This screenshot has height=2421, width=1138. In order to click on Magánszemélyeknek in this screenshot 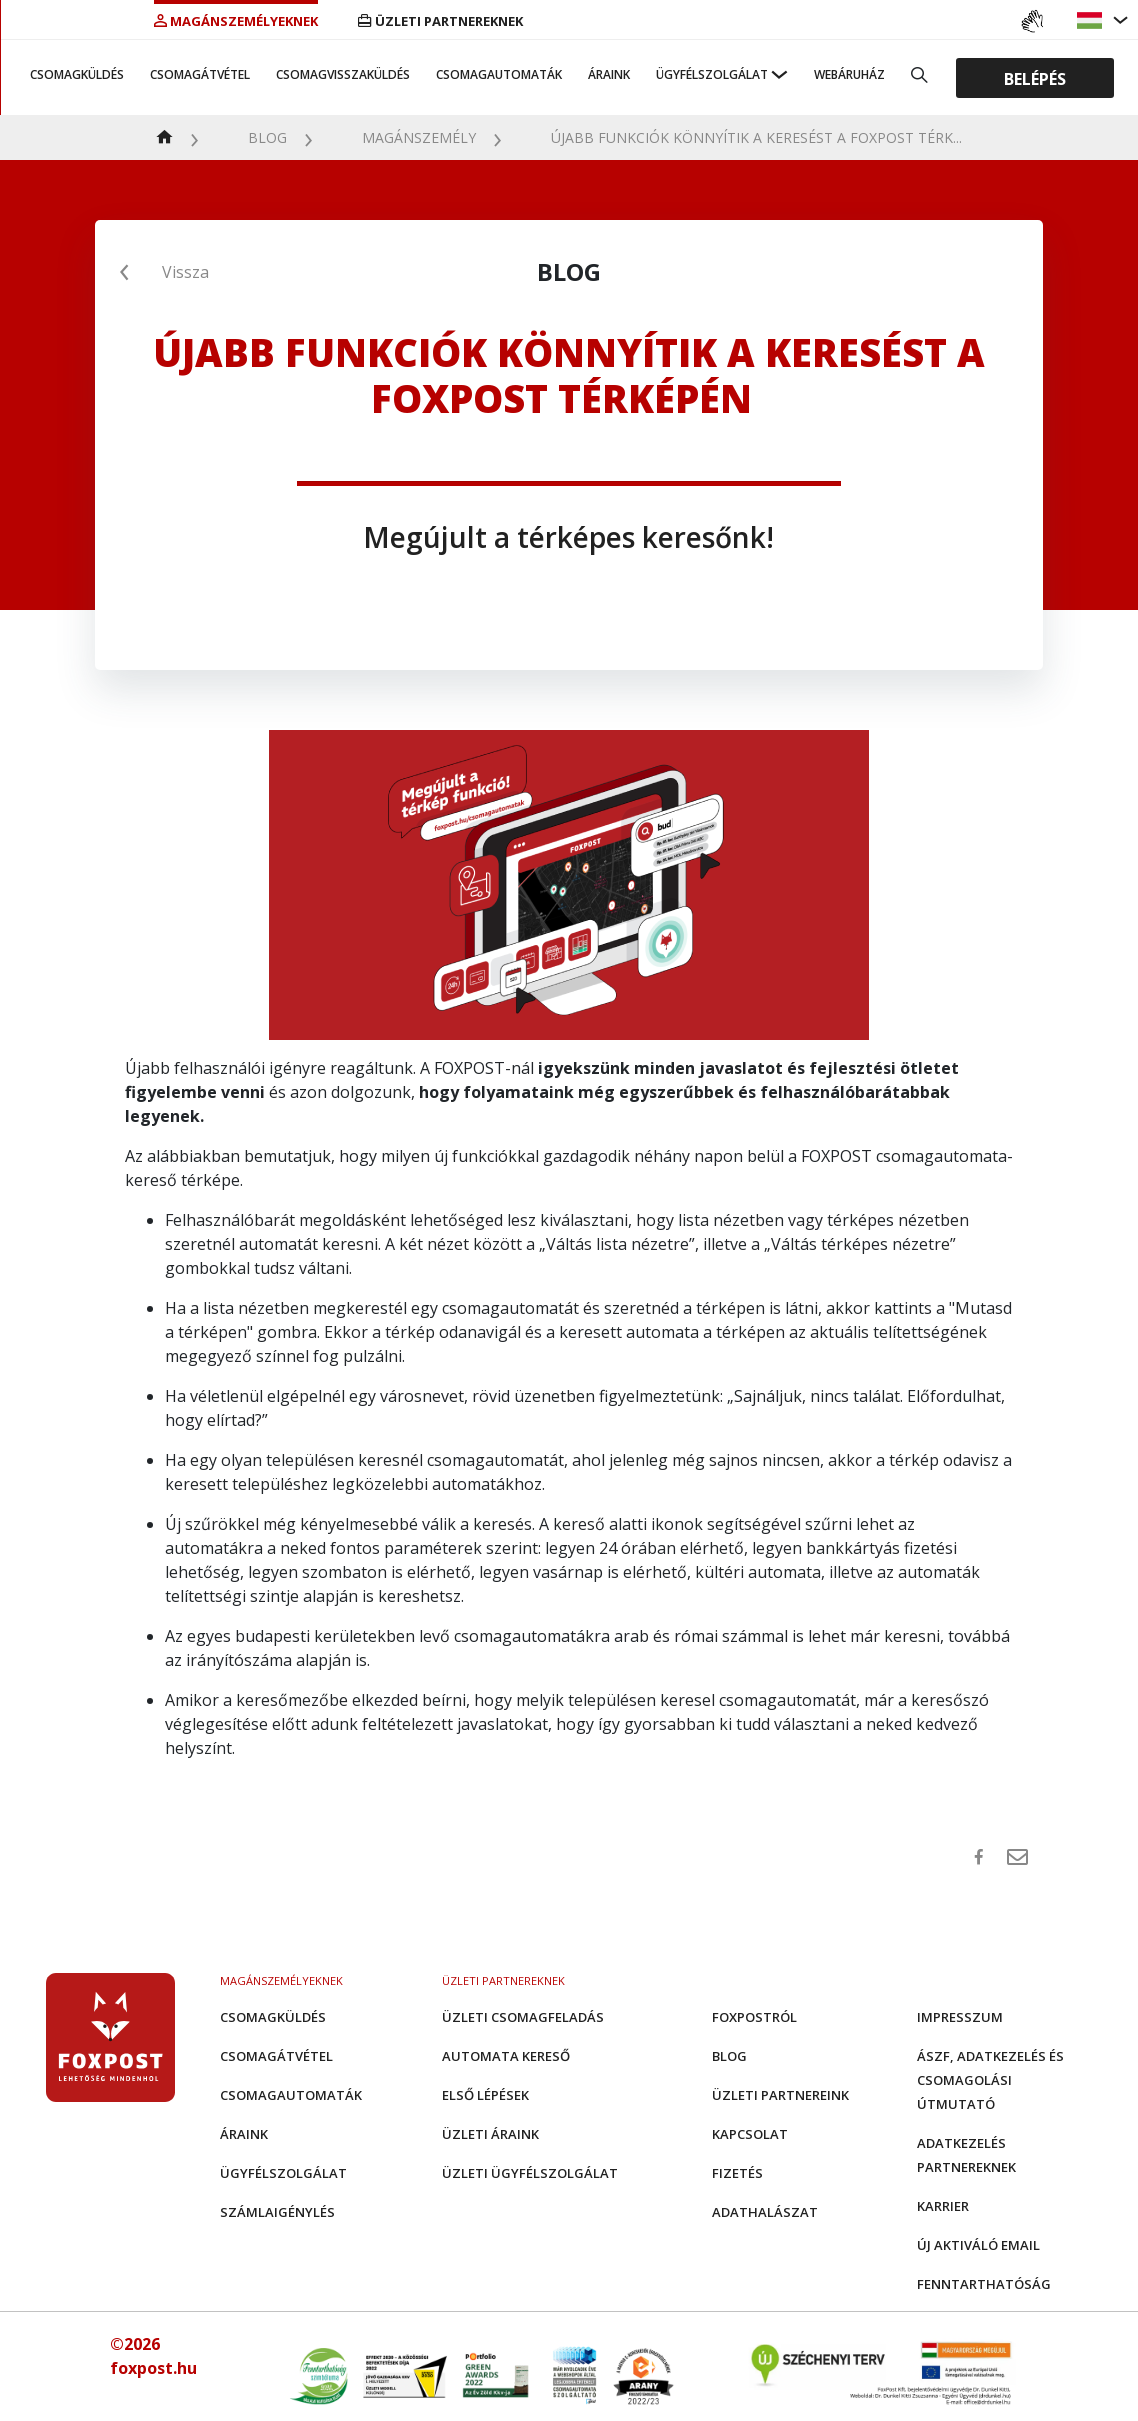, I will do `click(236, 21)`.